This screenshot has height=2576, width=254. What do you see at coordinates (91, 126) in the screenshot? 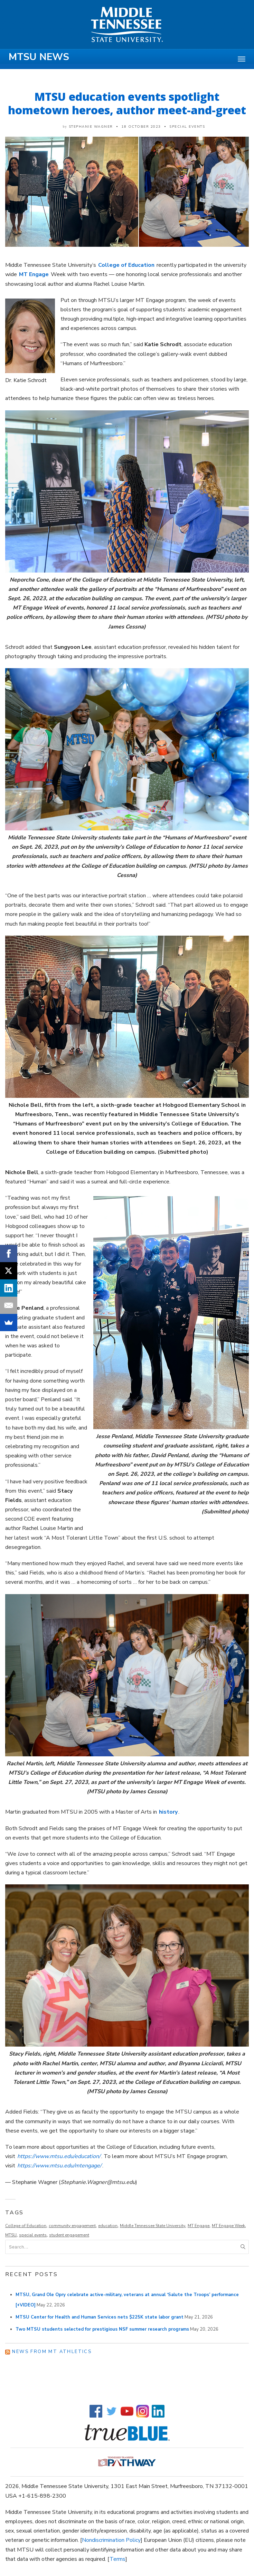
I see `Stephanie Wagner` at bounding box center [91, 126].